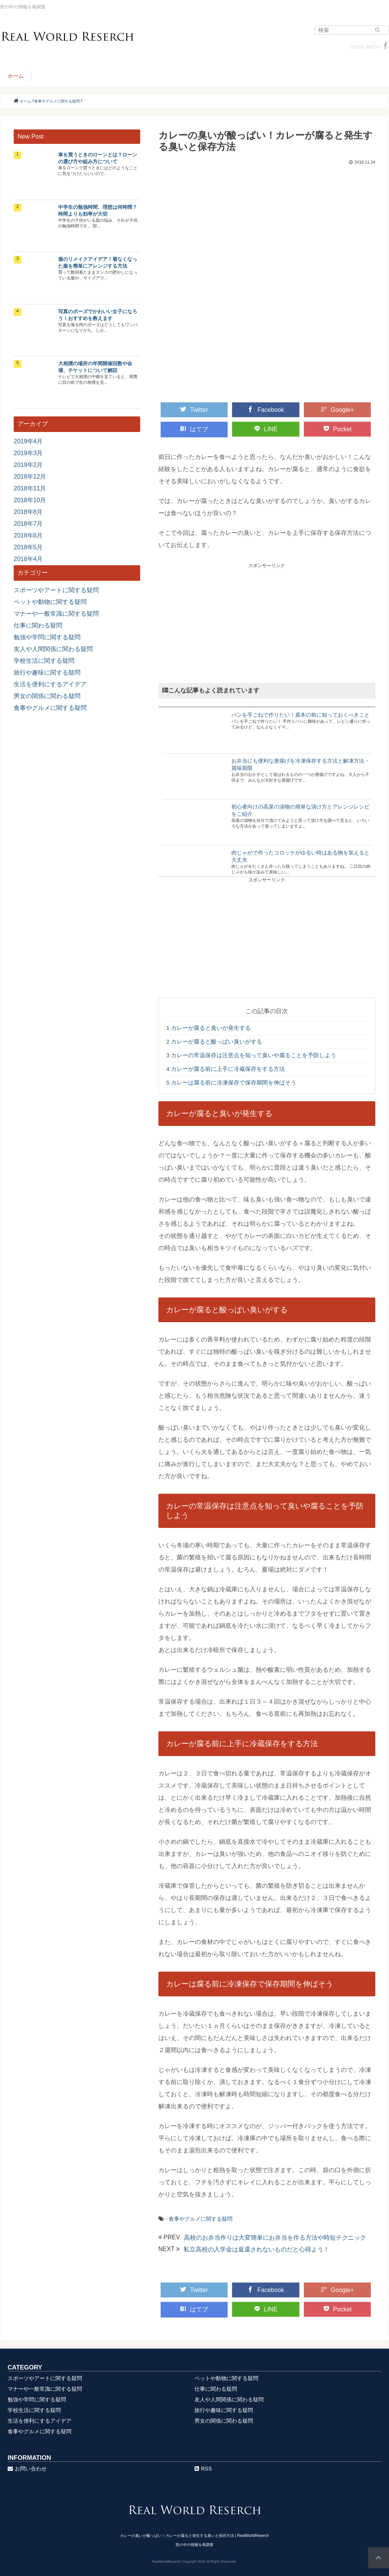 Image resolution: width=389 pixels, height=2576 pixels. What do you see at coordinates (28, 523) in the screenshot?
I see `2018年7月` at bounding box center [28, 523].